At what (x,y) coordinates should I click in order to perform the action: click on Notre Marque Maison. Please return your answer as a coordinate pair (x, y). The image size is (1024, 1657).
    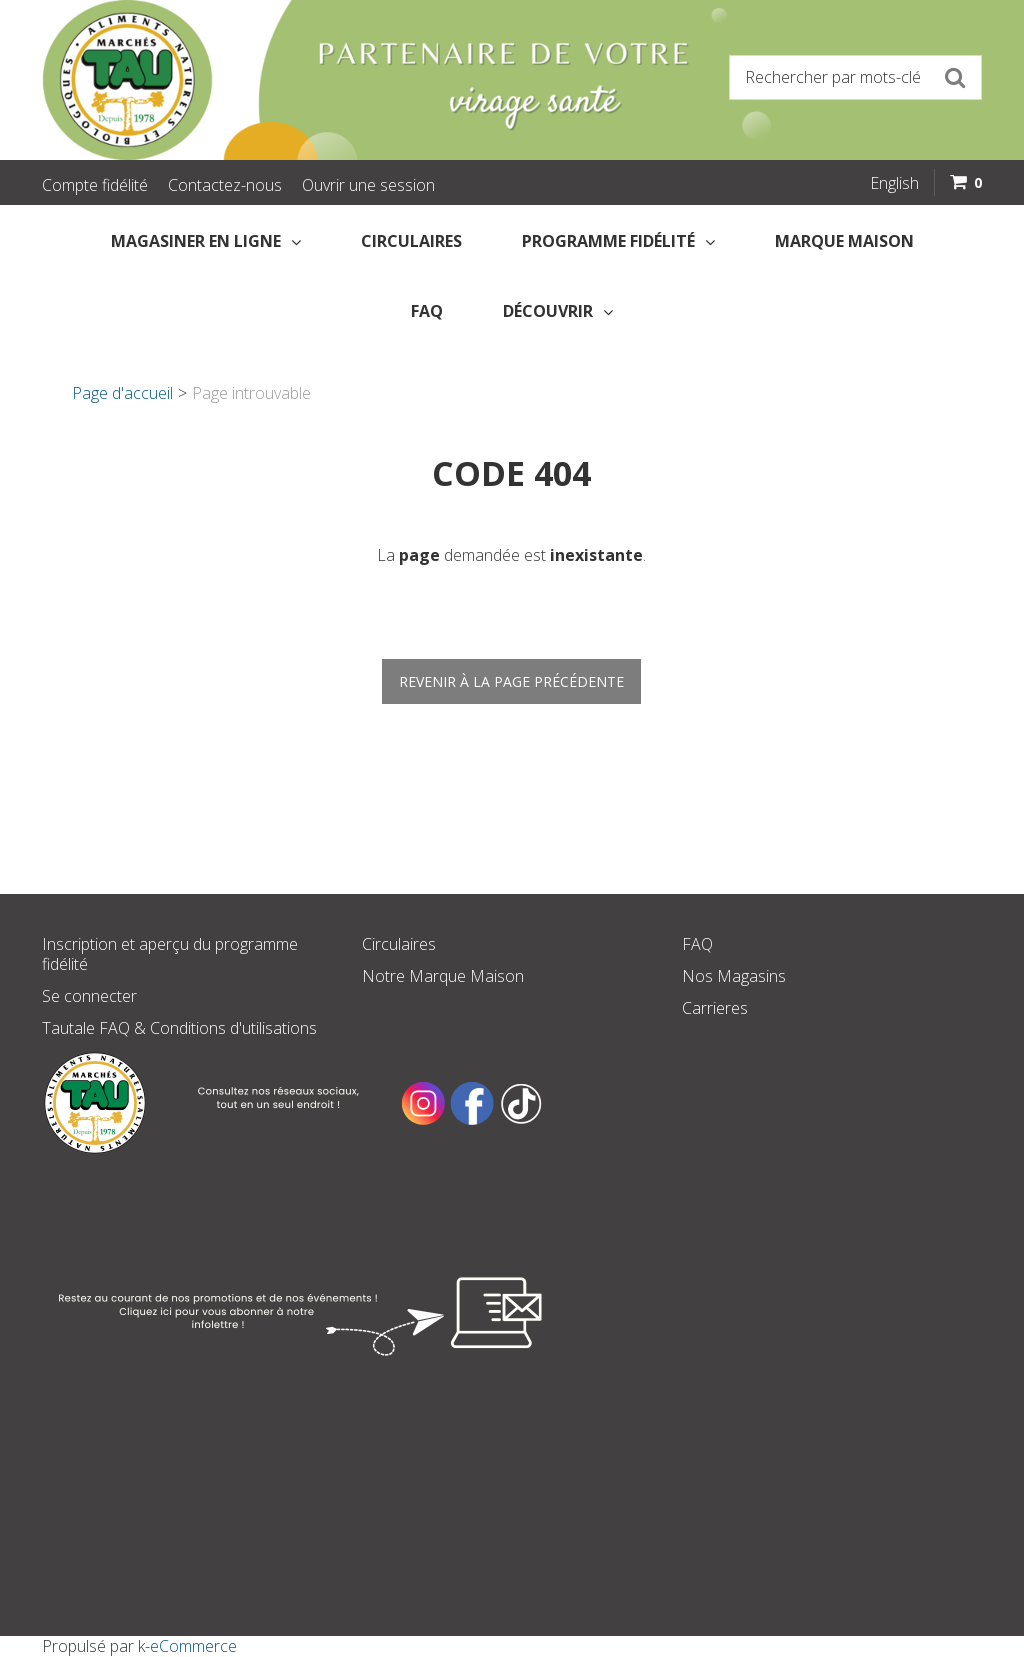
    Looking at the image, I should click on (443, 976).